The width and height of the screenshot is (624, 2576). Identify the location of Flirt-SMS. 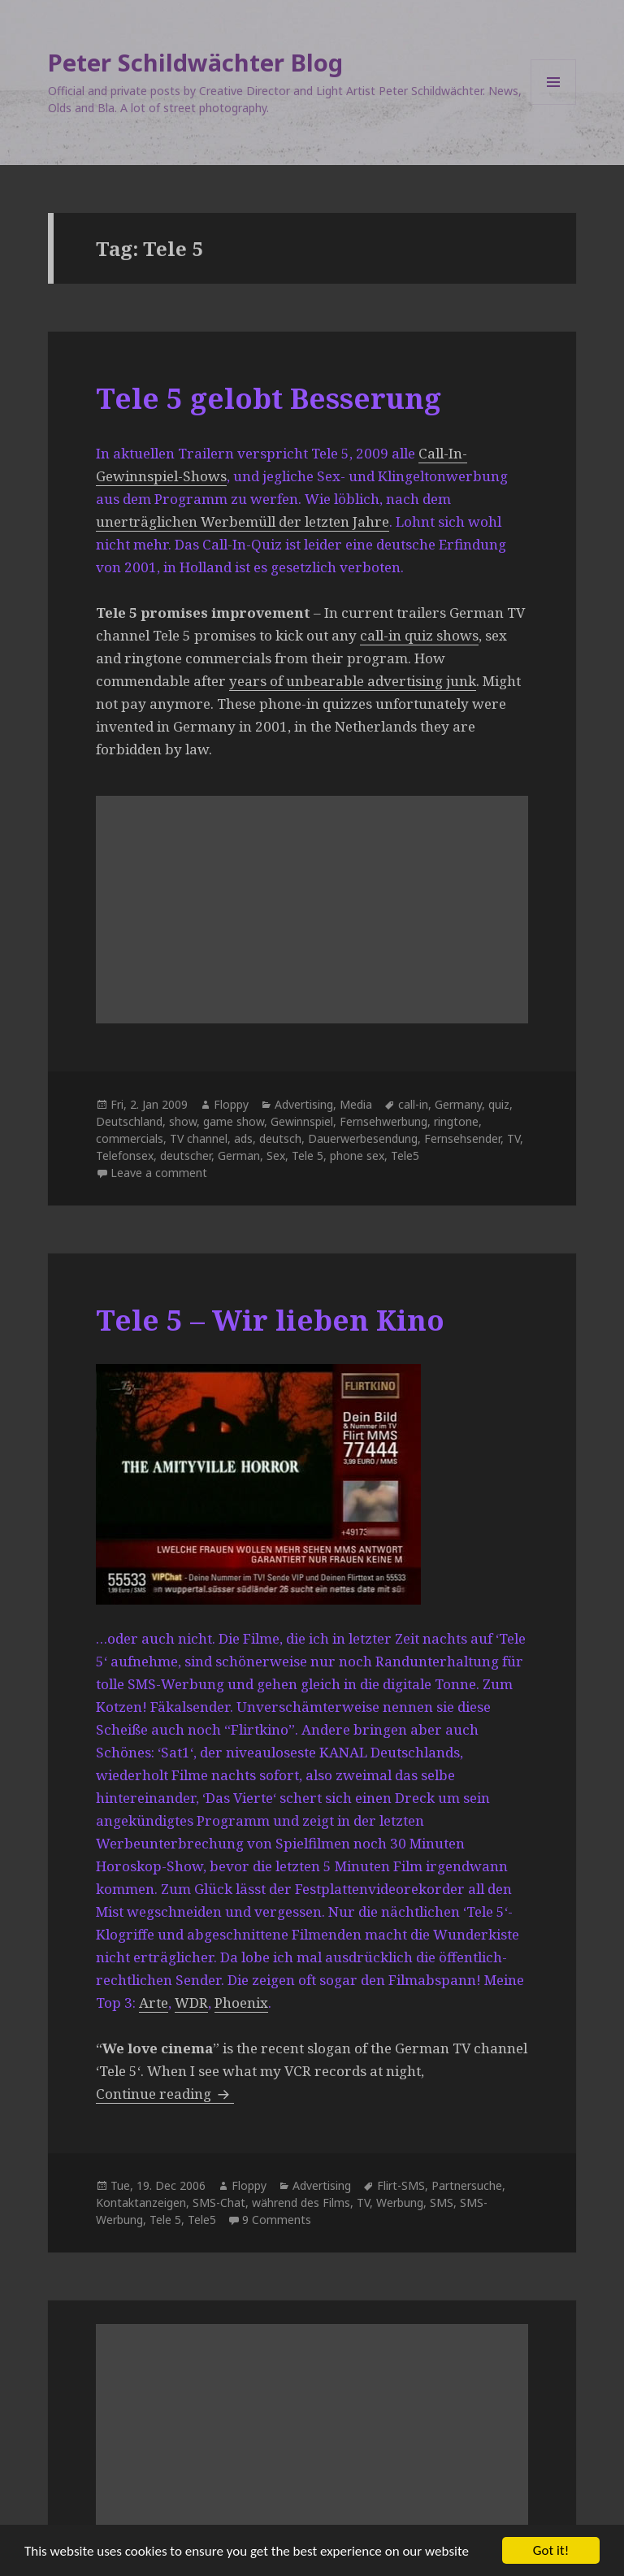
(401, 2185).